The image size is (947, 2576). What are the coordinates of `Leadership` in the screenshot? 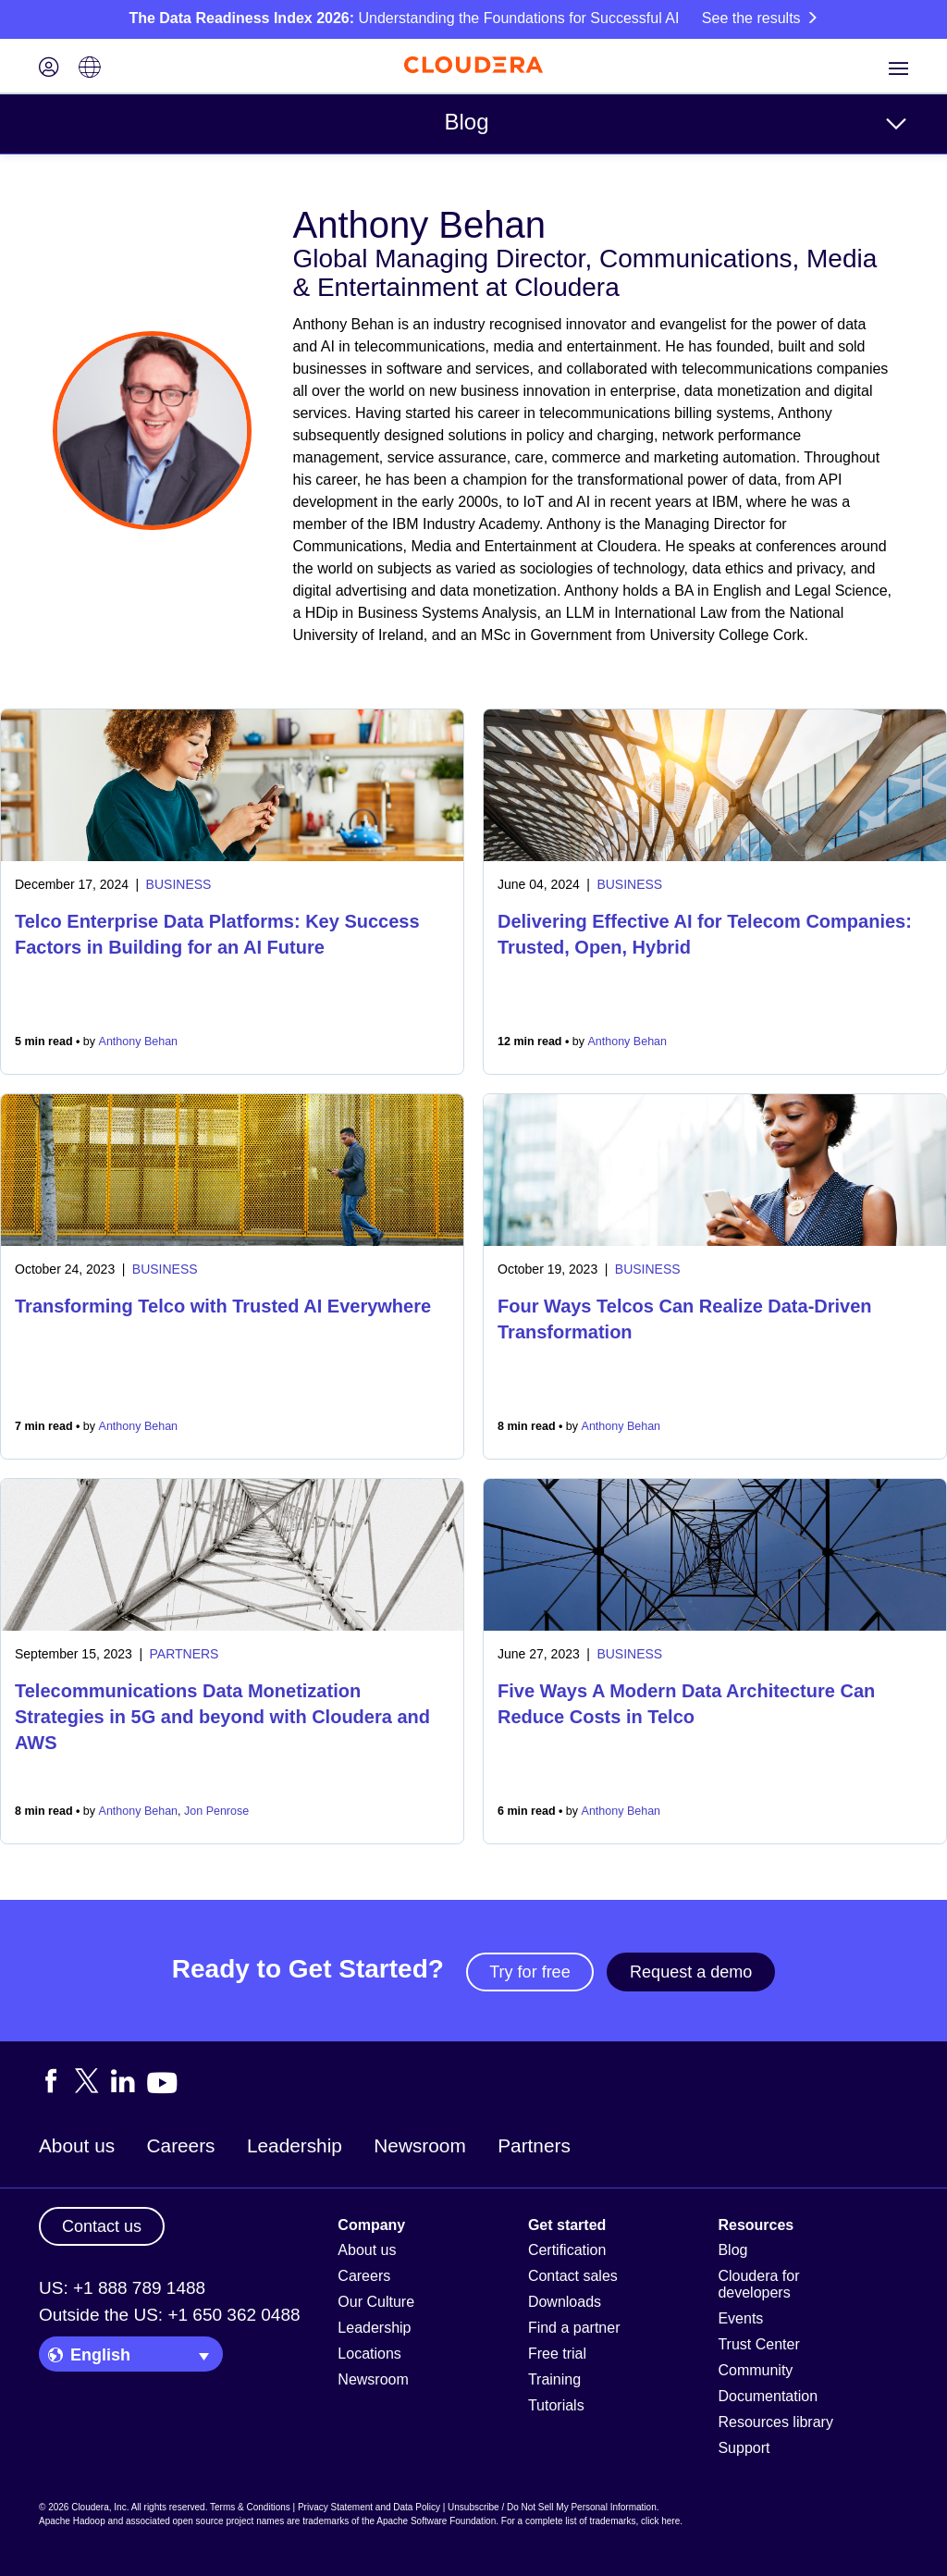 It's located at (294, 2145).